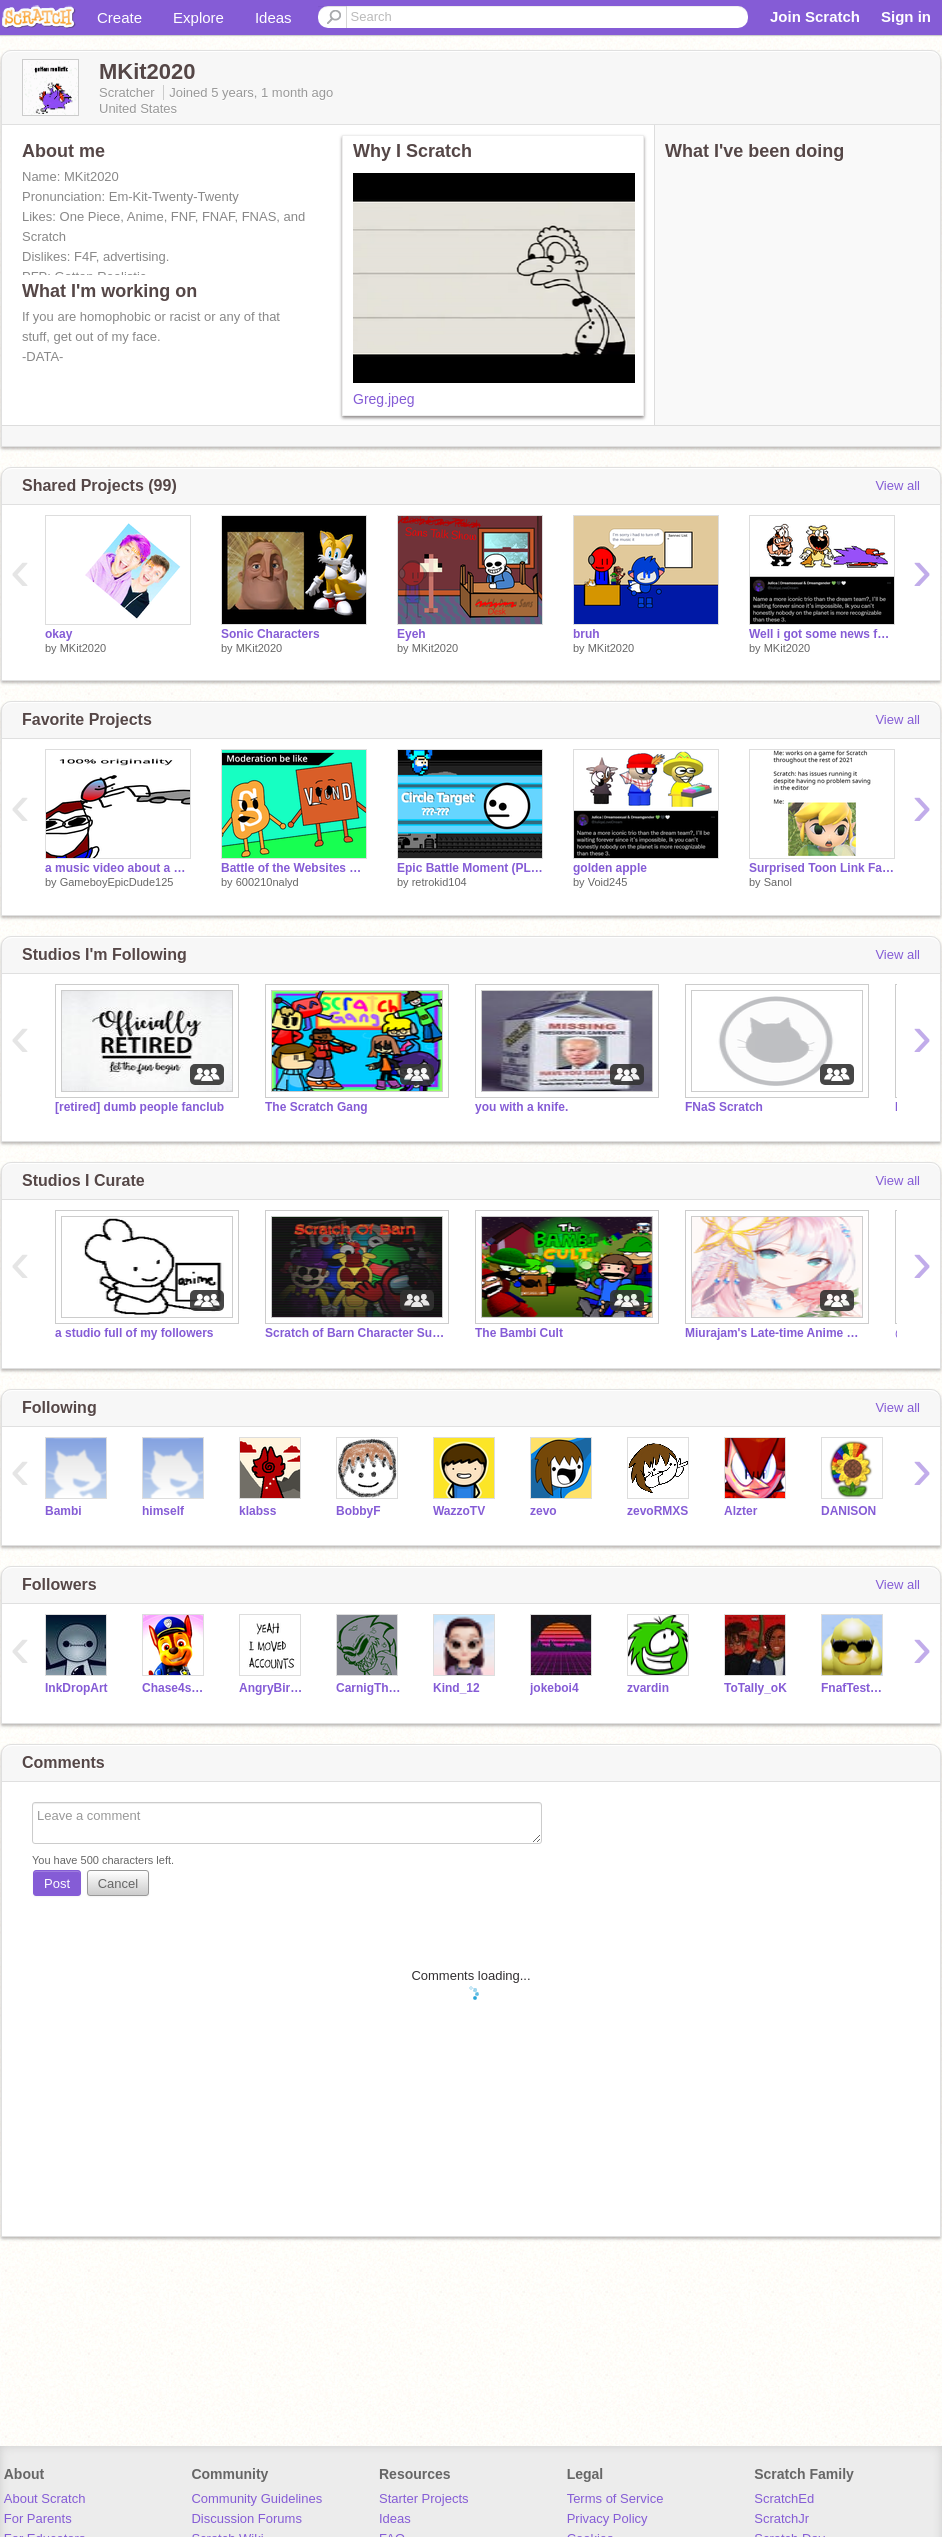 This screenshot has height=2537, width=942. I want to click on Community Guidelines, so click(256, 2498).